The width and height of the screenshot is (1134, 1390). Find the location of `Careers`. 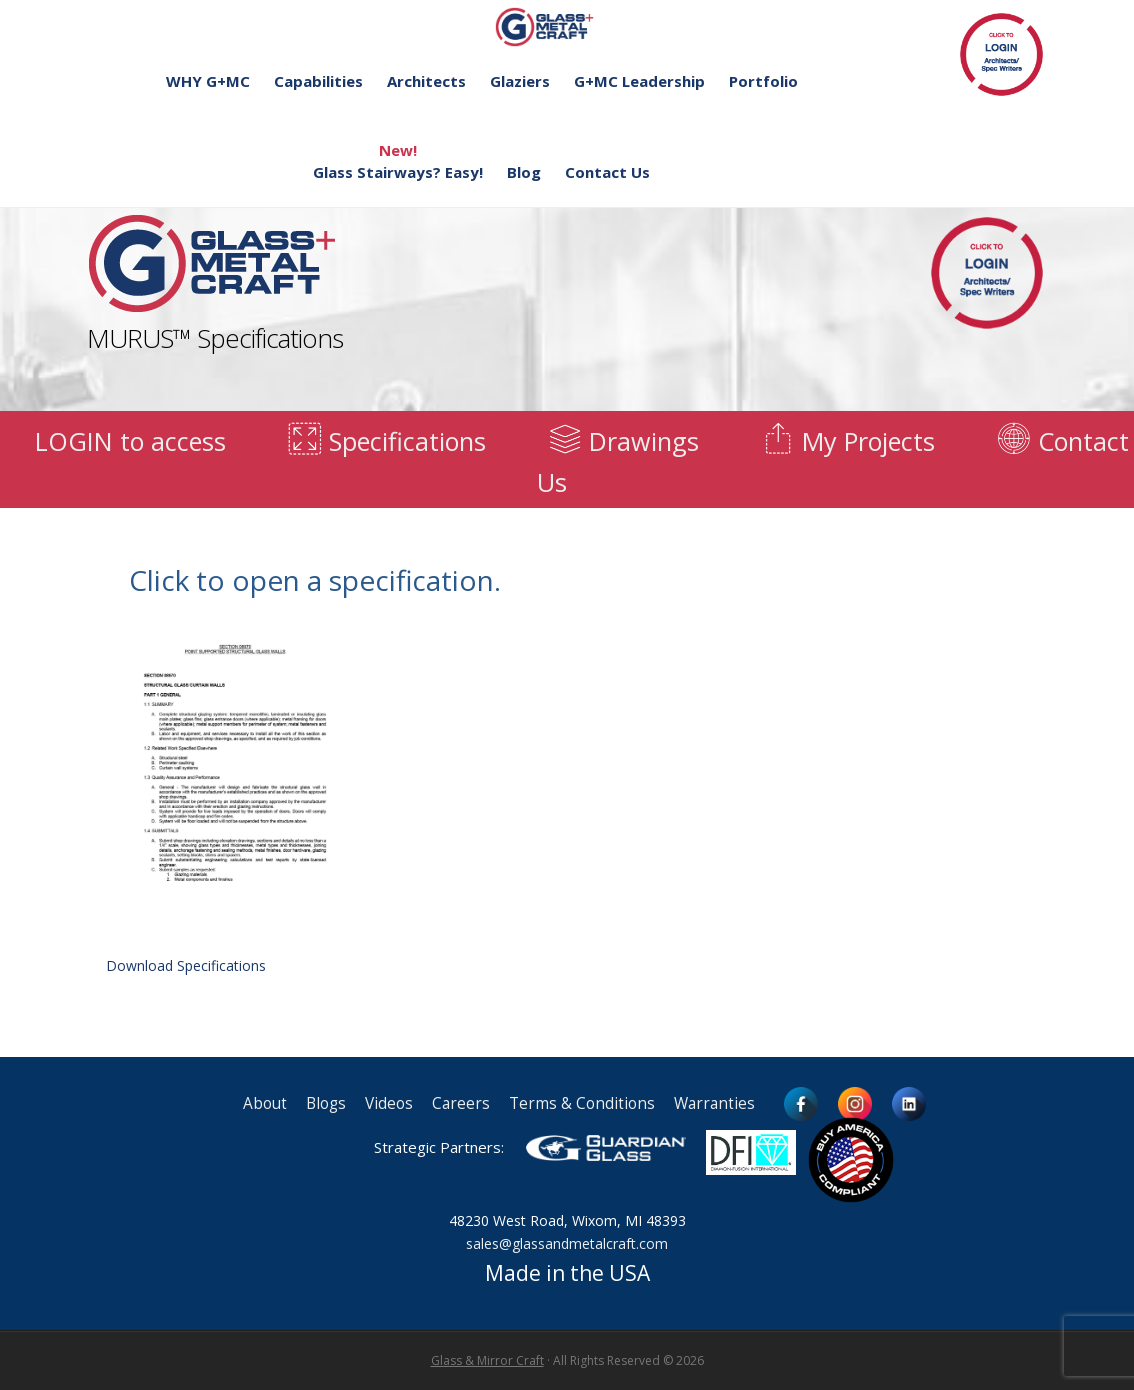

Careers is located at coordinates (461, 1103).